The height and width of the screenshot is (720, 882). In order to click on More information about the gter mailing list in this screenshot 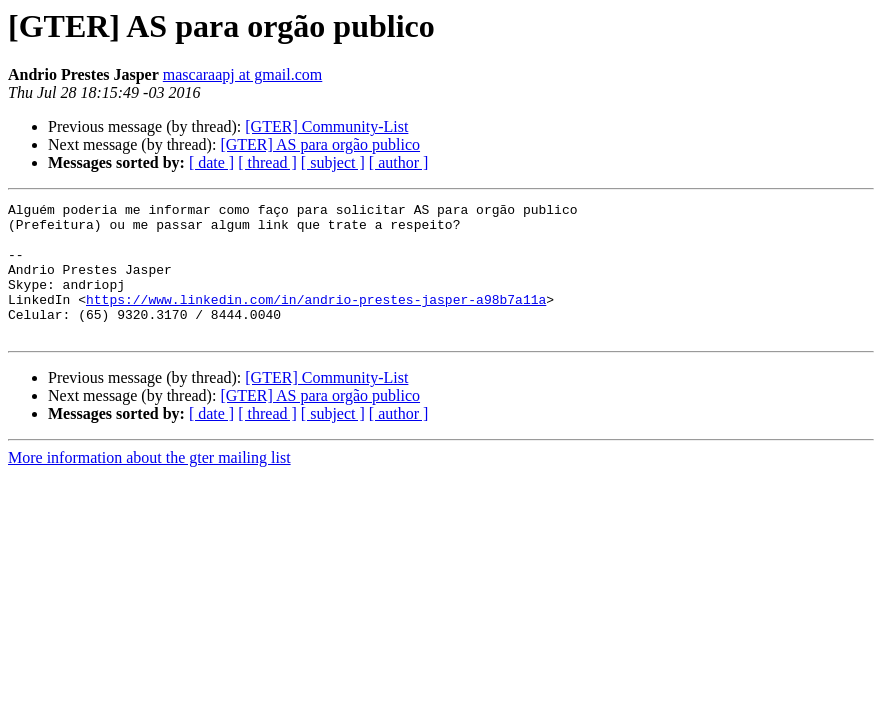, I will do `click(149, 484)`.